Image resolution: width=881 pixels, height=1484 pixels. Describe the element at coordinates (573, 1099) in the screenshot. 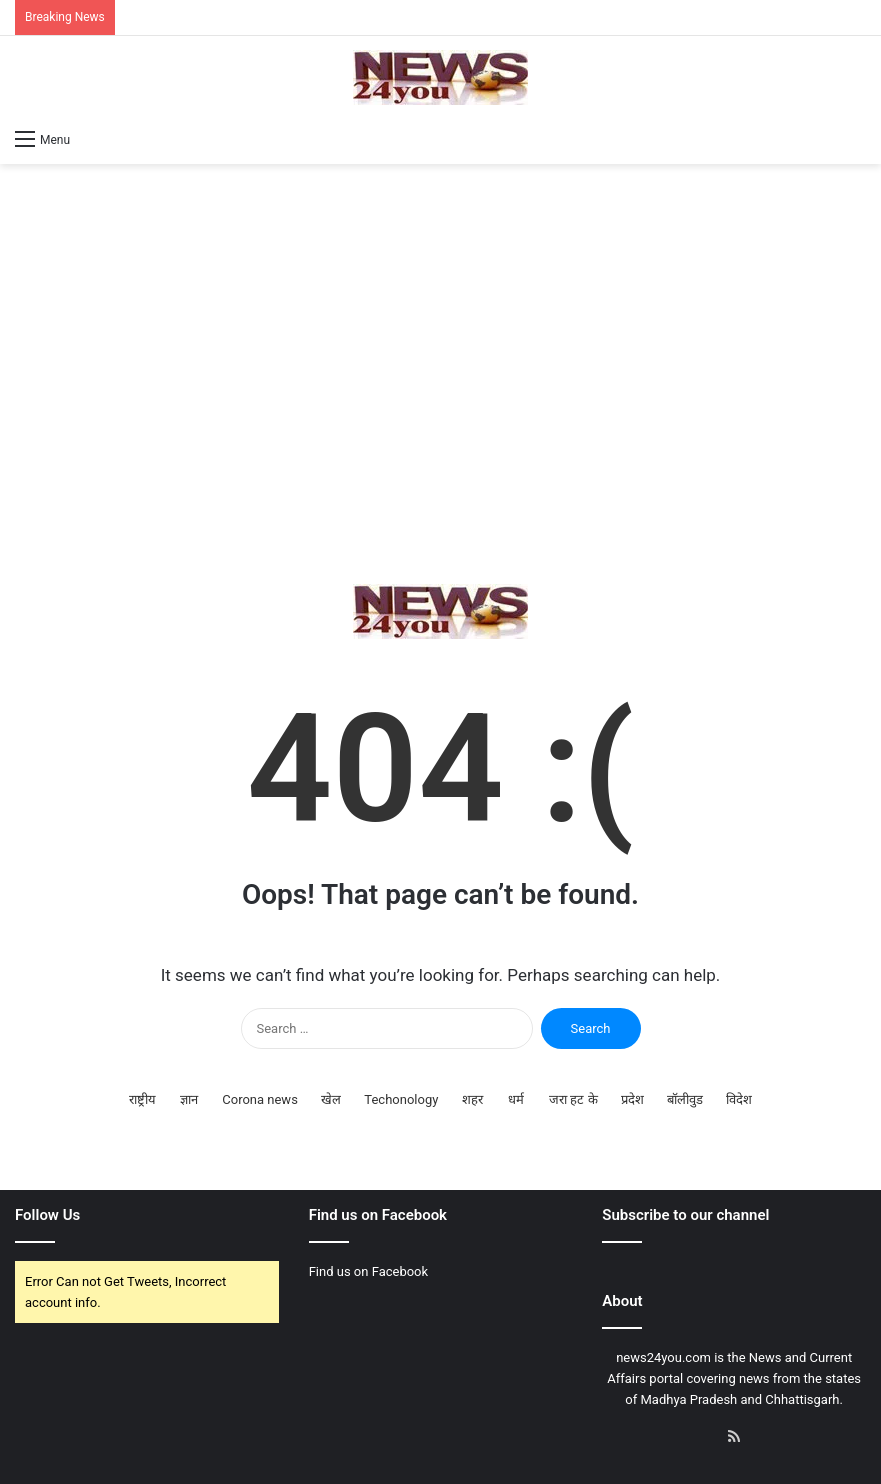

I see `जरा हट के` at that location.